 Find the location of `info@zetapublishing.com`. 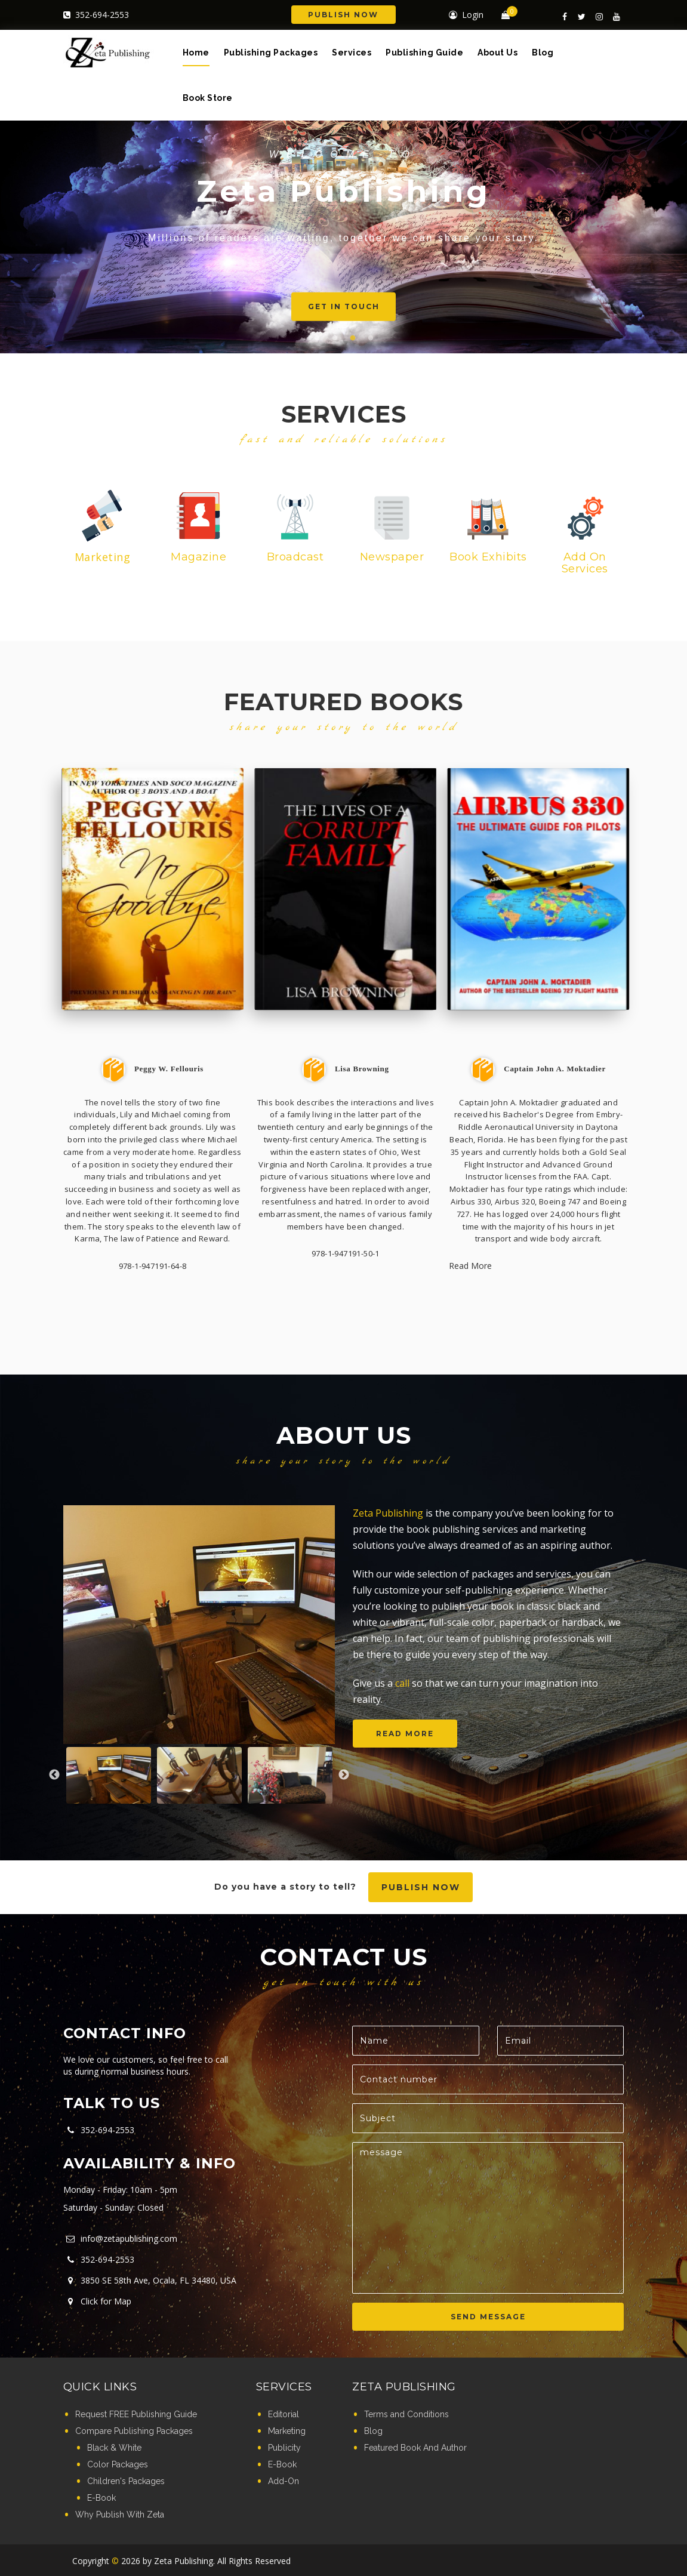

info@zetapublishing.com is located at coordinates (120, 2238).